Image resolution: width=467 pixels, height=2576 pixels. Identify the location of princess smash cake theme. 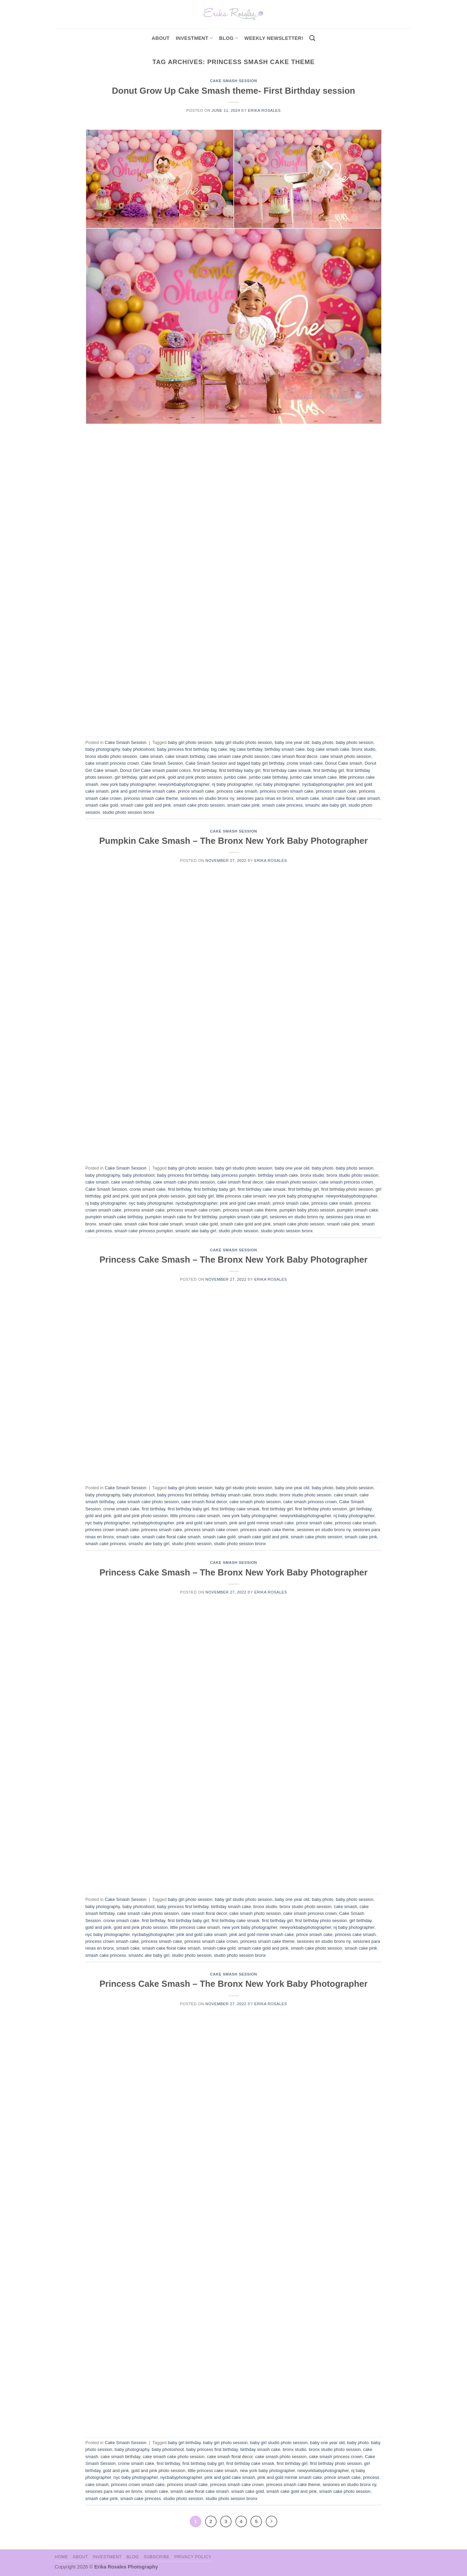
(151, 798).